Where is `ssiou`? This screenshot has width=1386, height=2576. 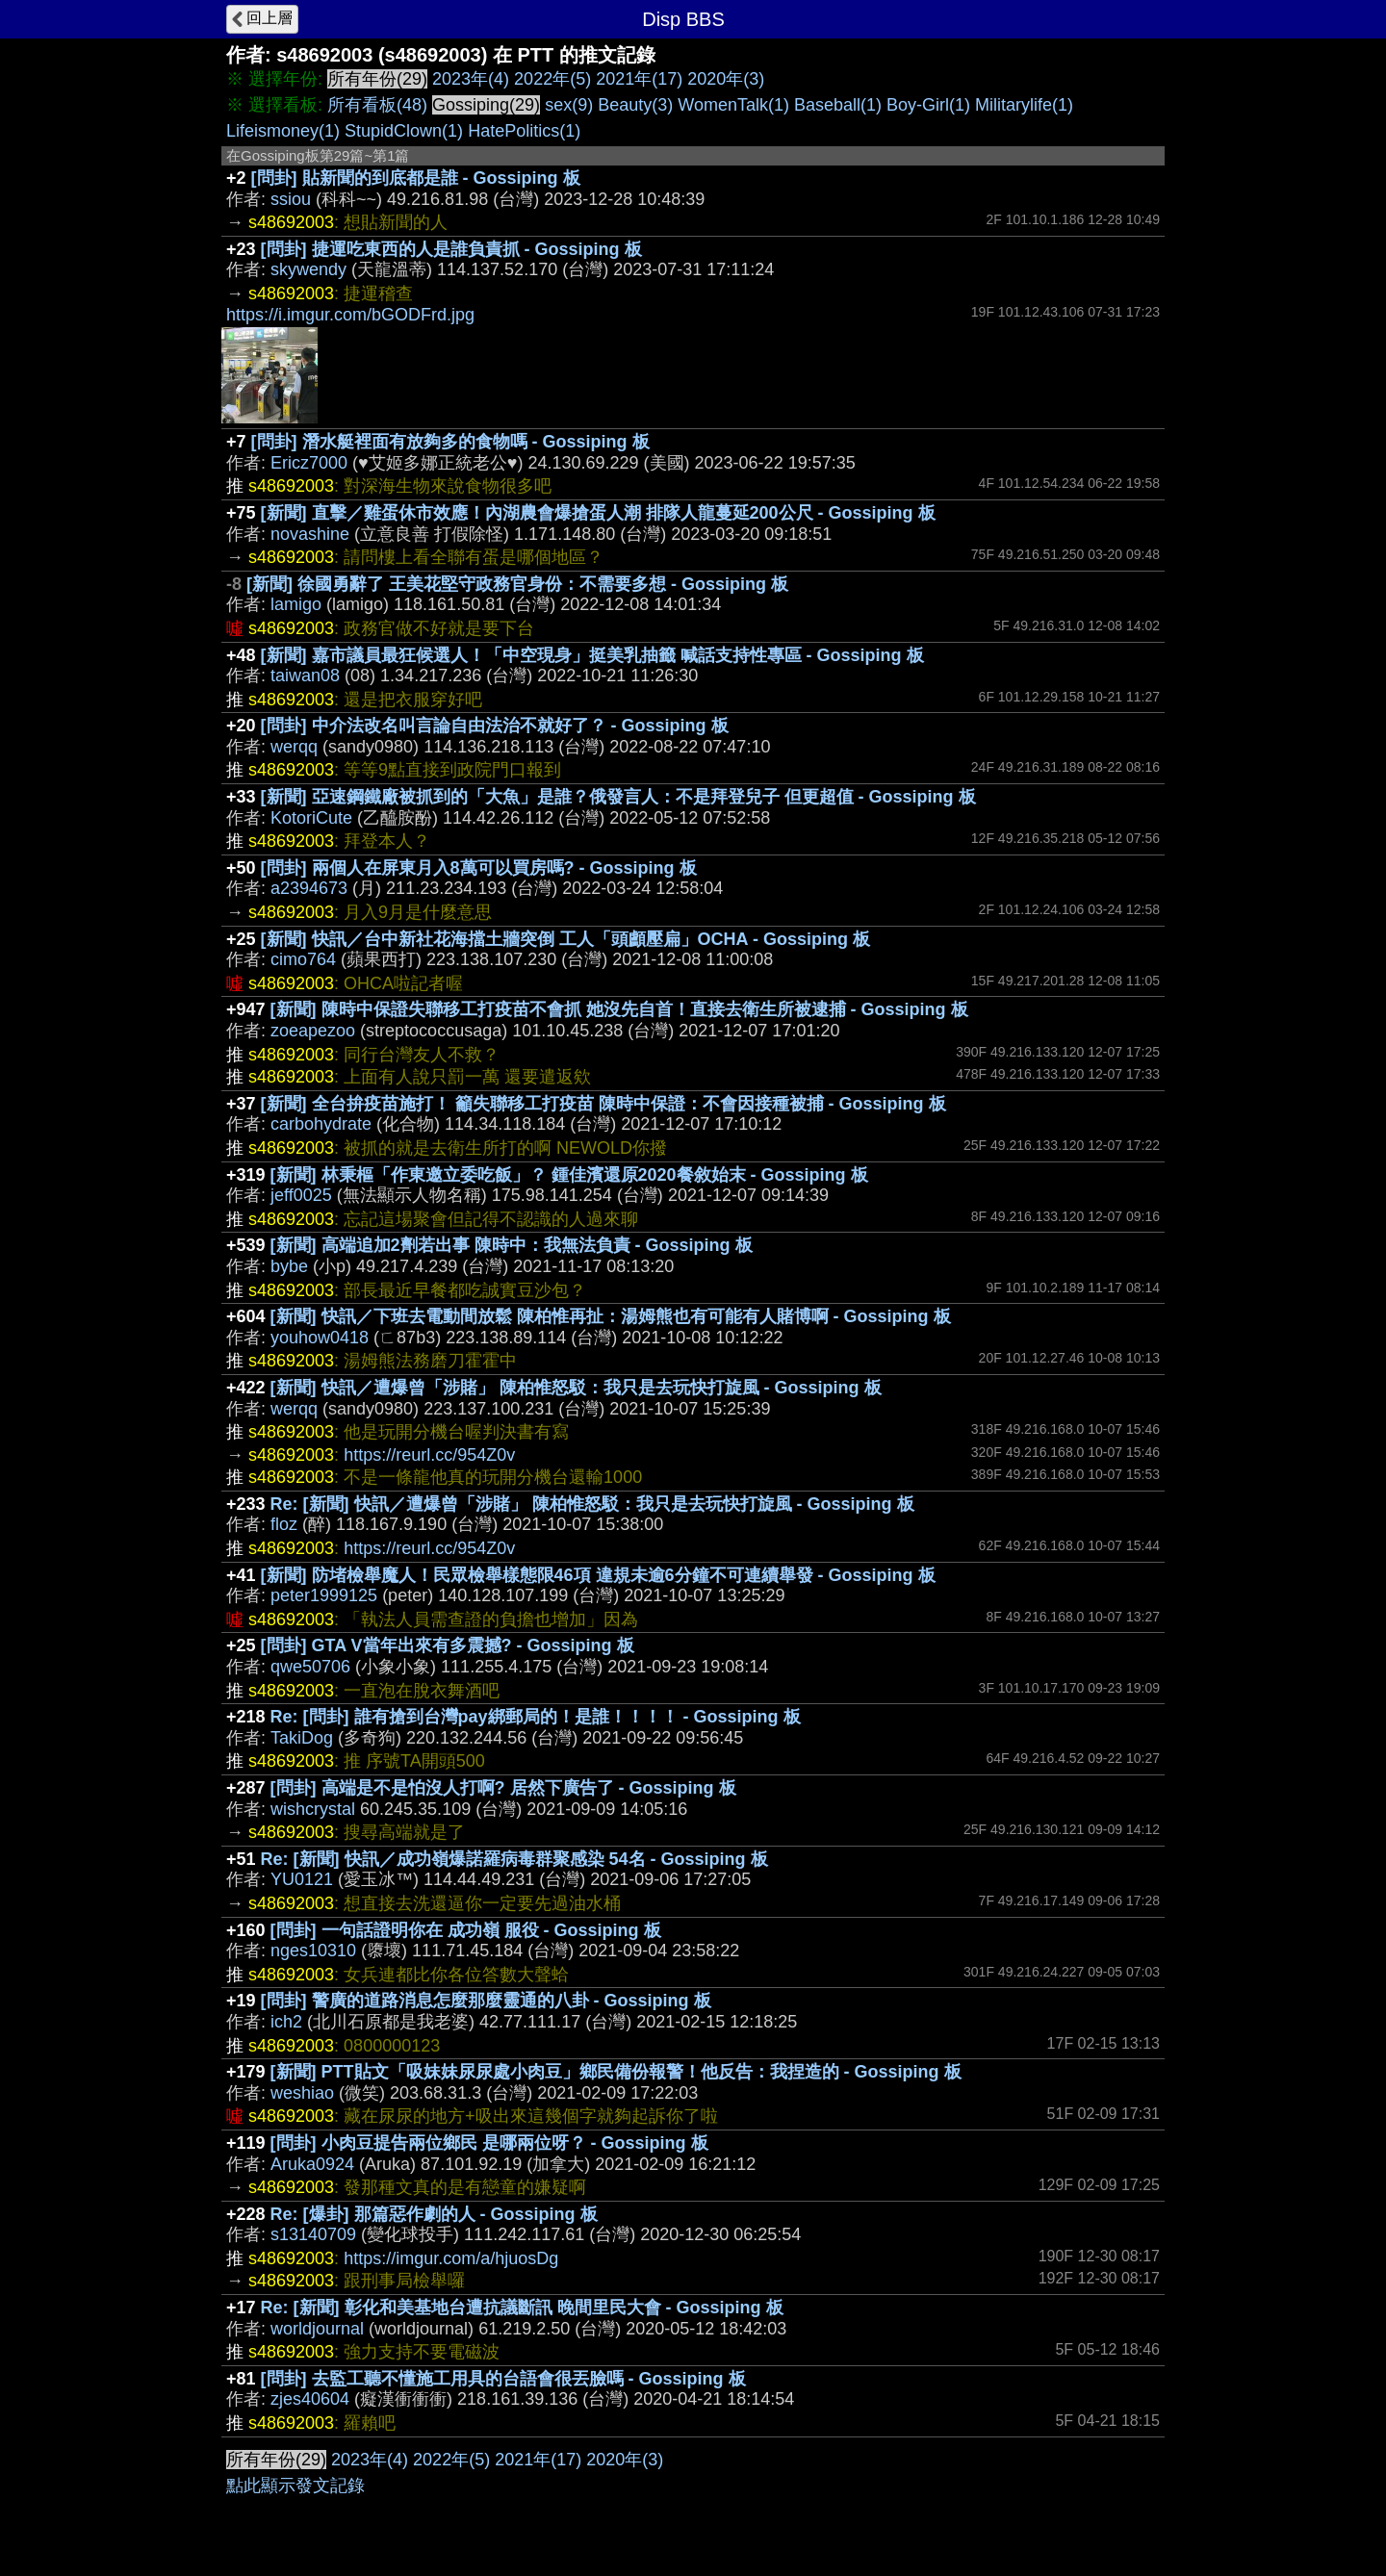 ssiou is located at coordinates (290, 199).